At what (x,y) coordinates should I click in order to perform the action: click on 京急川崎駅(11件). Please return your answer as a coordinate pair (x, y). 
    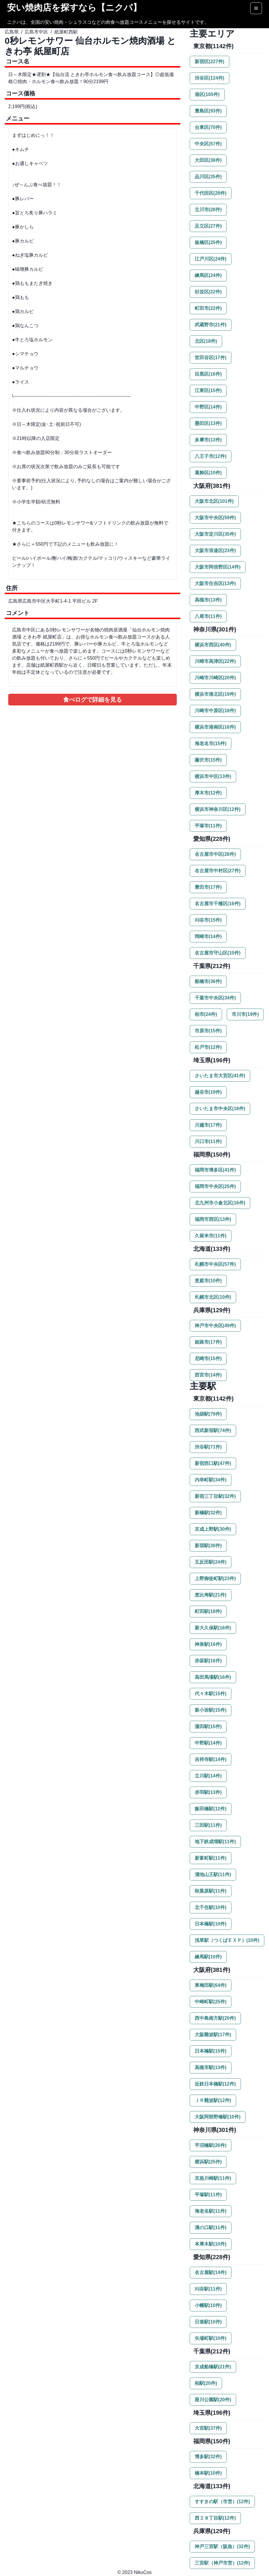
    Looking at the image, I should click on (213, 2178).